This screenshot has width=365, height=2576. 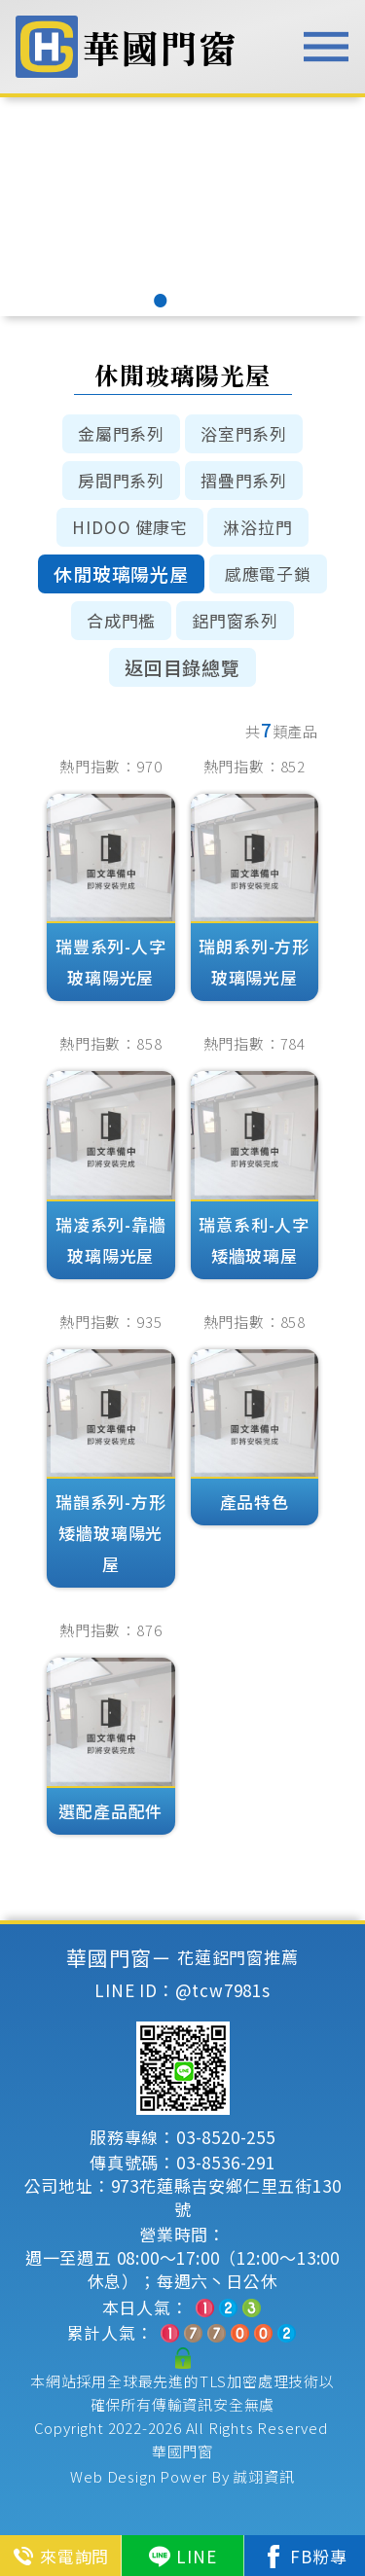 I want to click on 合成門檻, so click(x=121, y=620).